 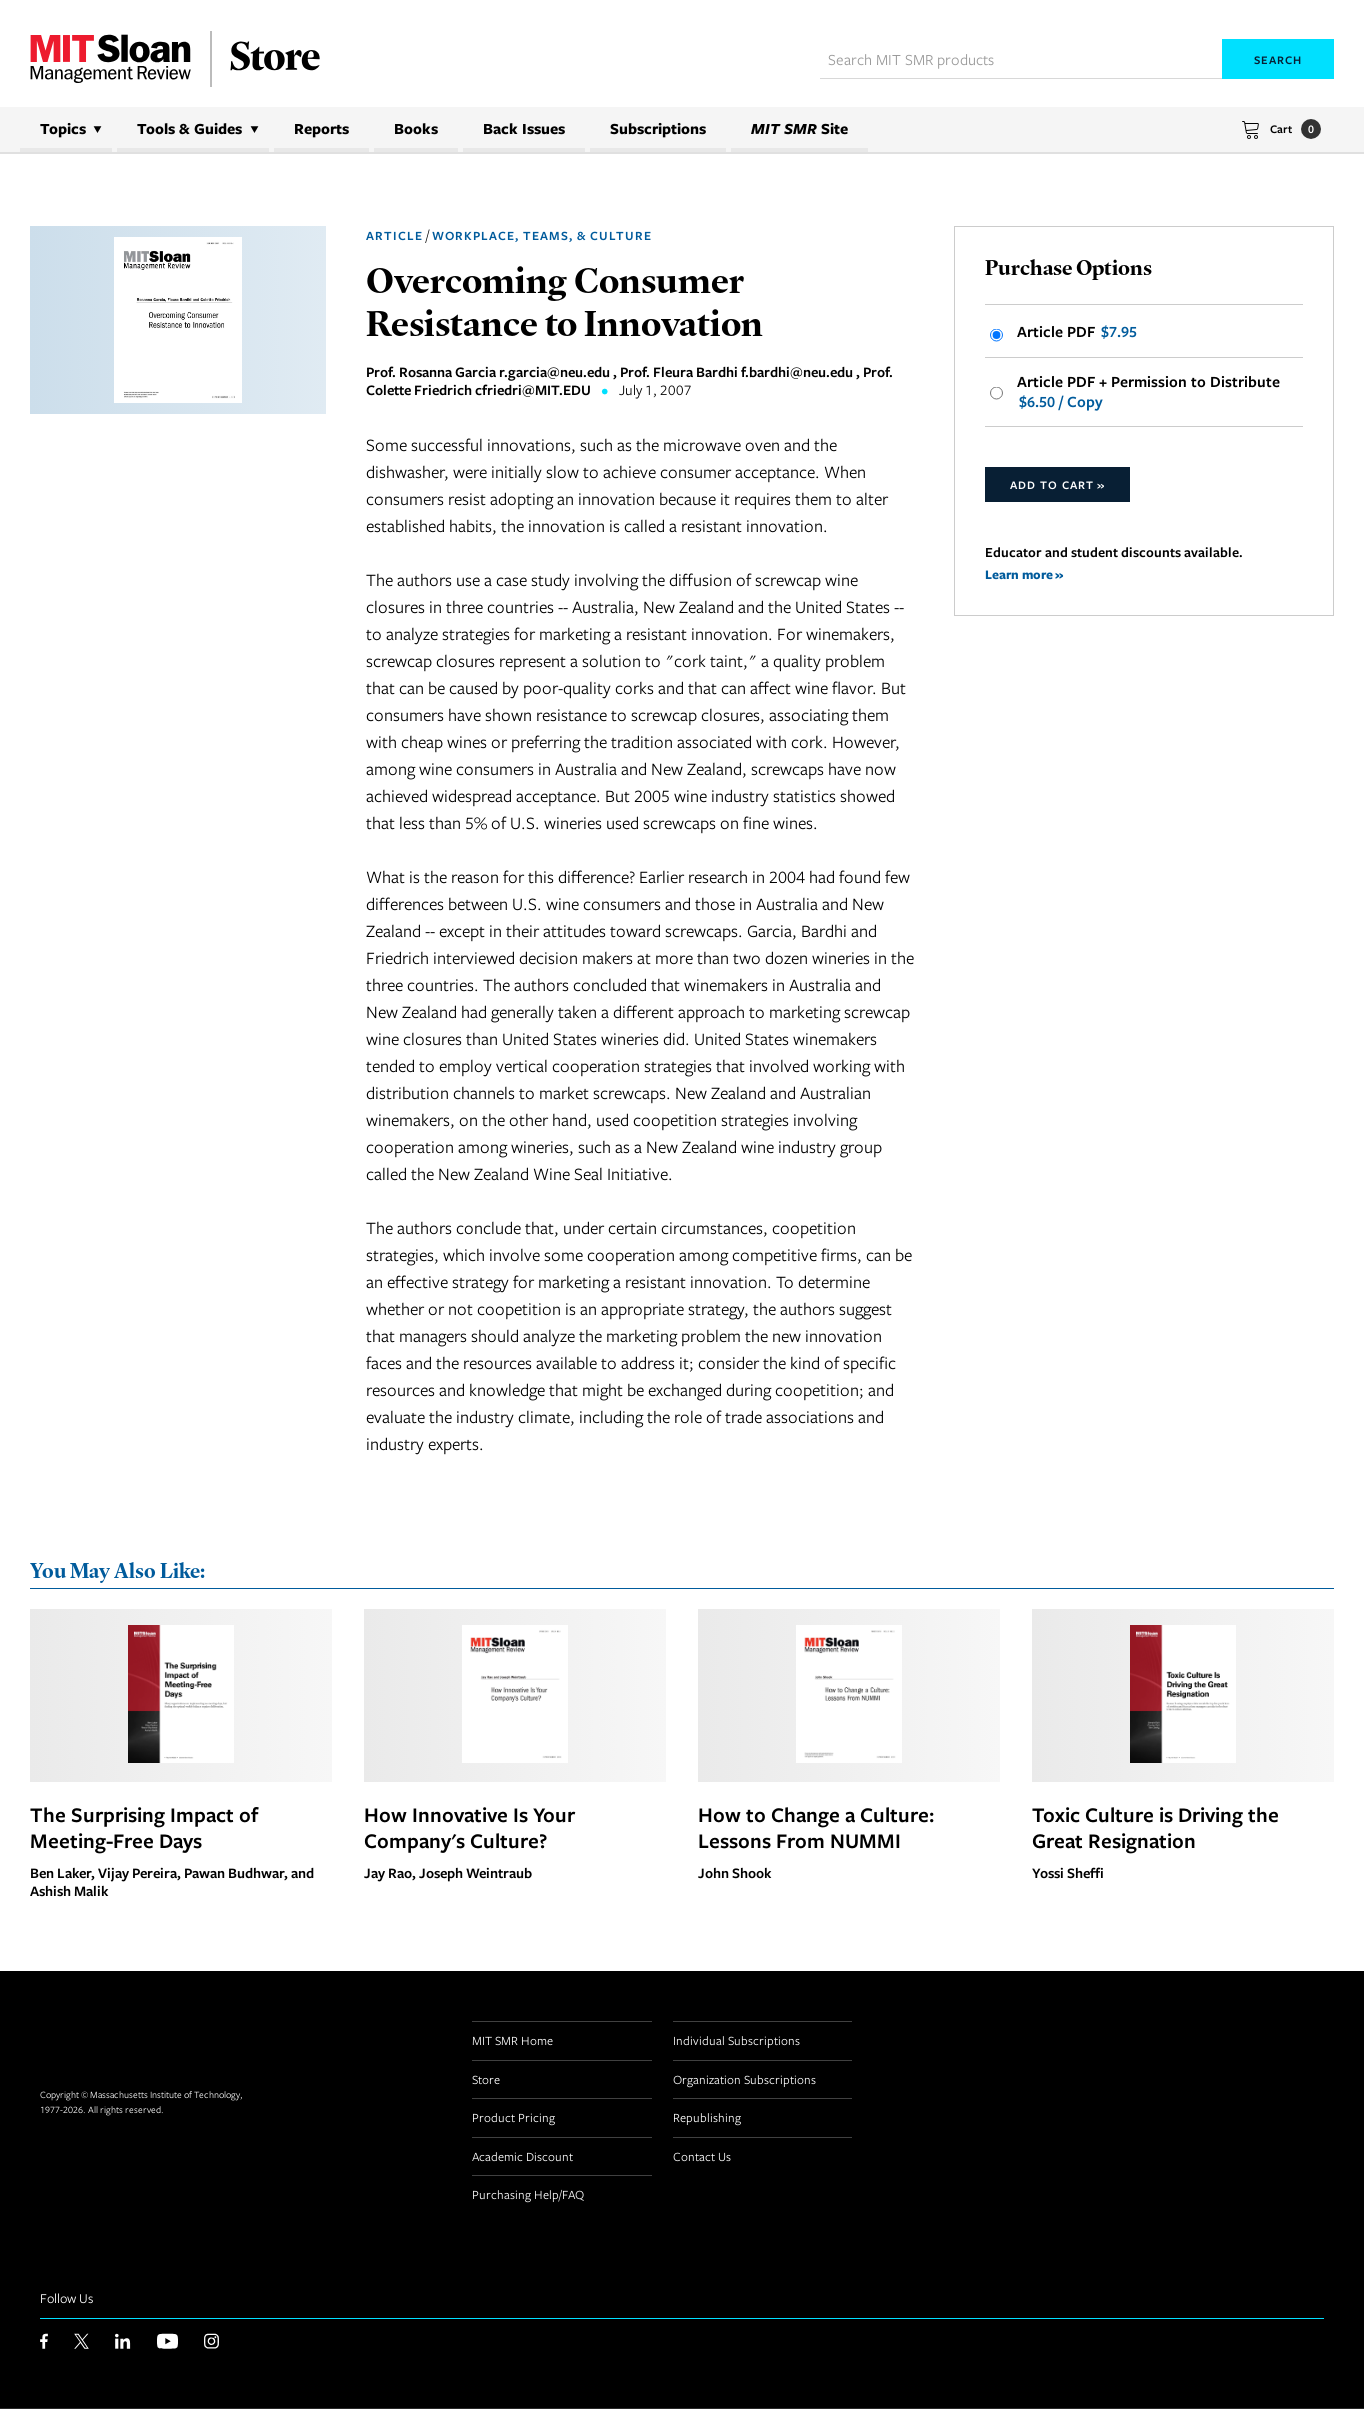 What do you see at coordinates (542, 235) in the screenshot?
I see `Workplace, Teams, & Culture` at bounding box center [542, 235].